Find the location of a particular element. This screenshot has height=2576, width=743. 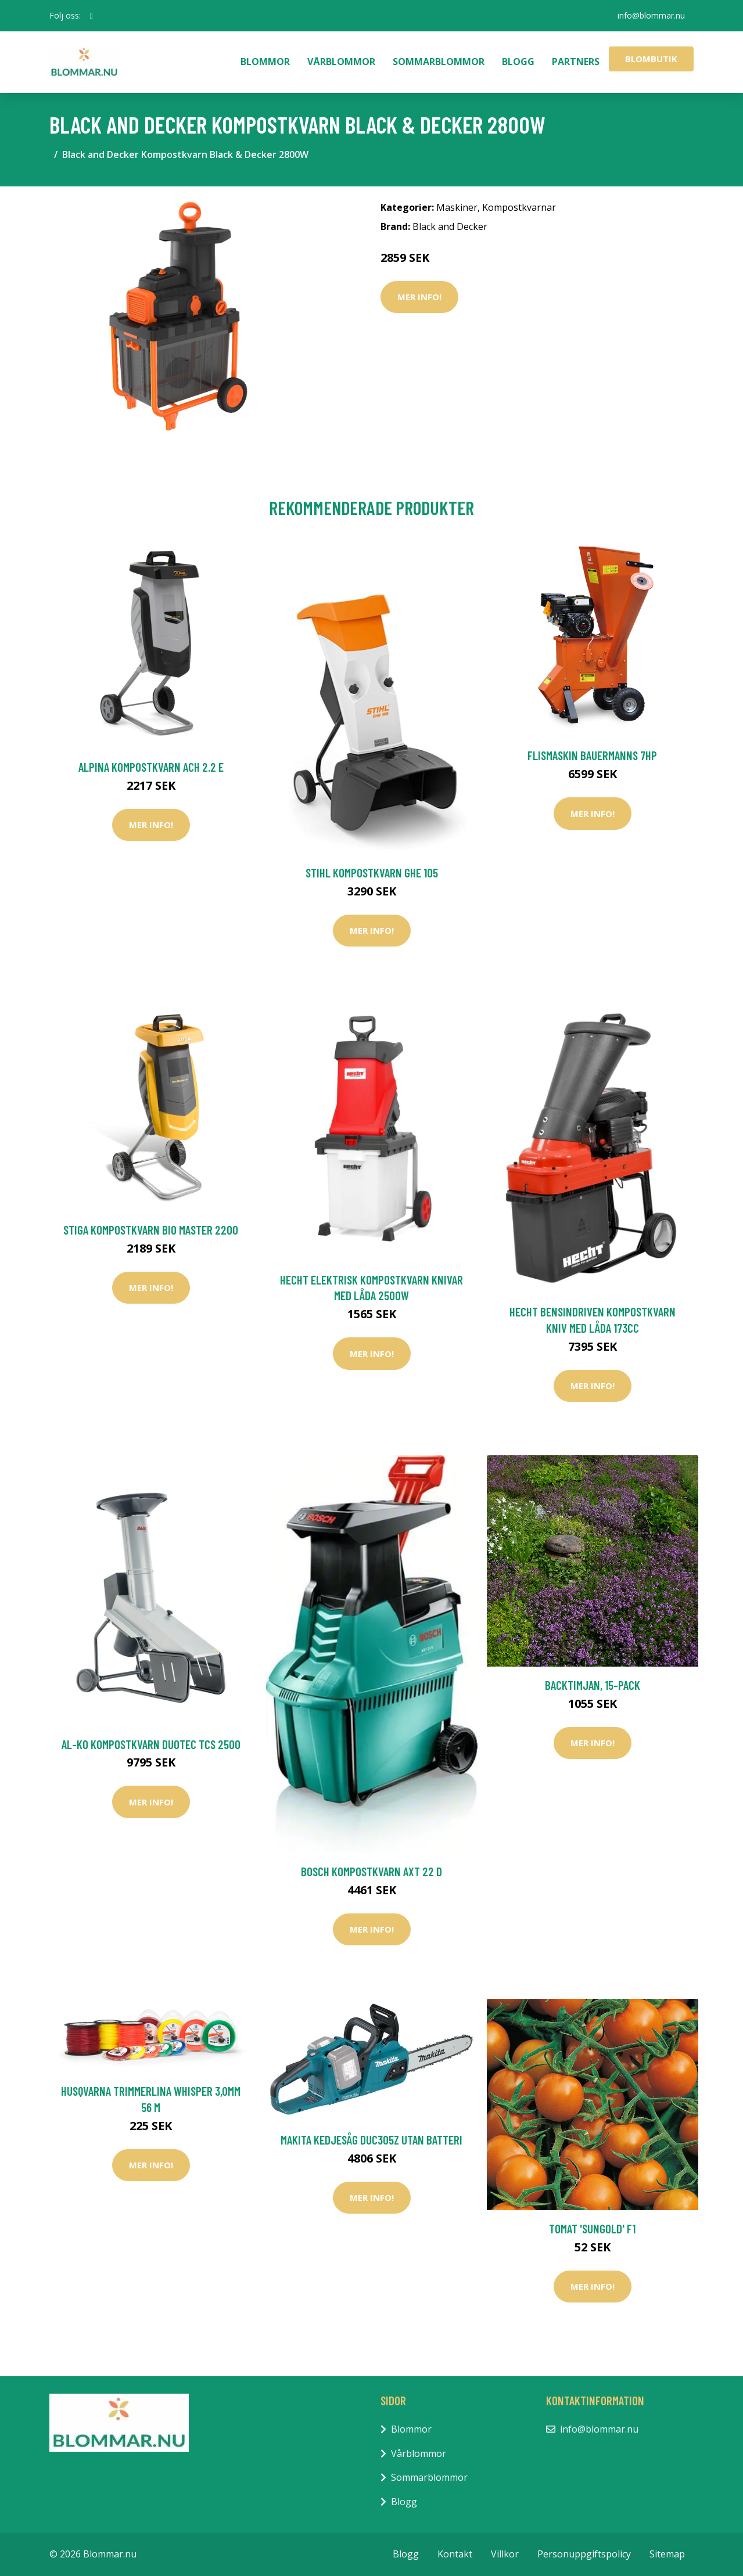

Maskiner is located at coordinates (457, 207).